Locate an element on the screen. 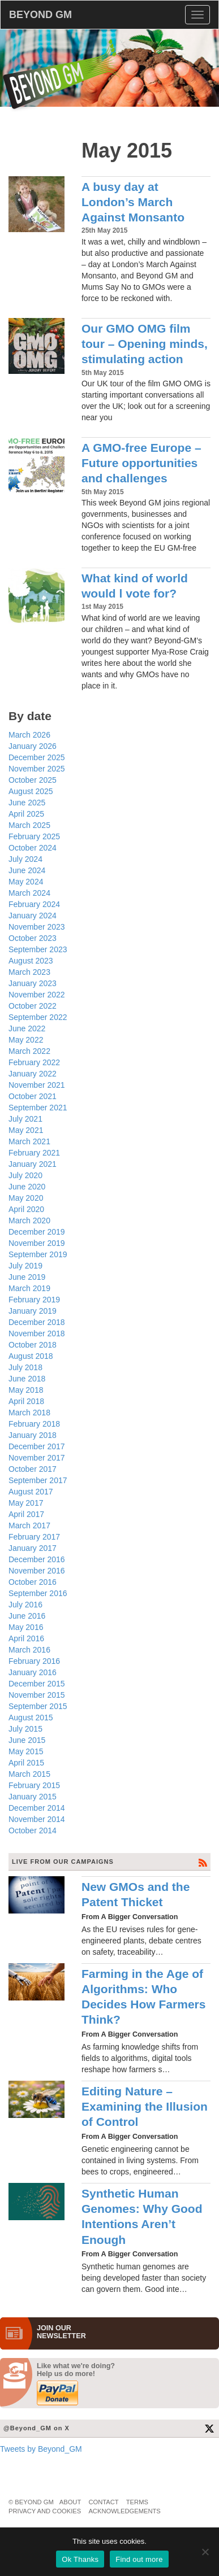 The height and width of the screenshot is (2576, 219). Tweets by Beyond_GM is located at coordinates (41, 2448).